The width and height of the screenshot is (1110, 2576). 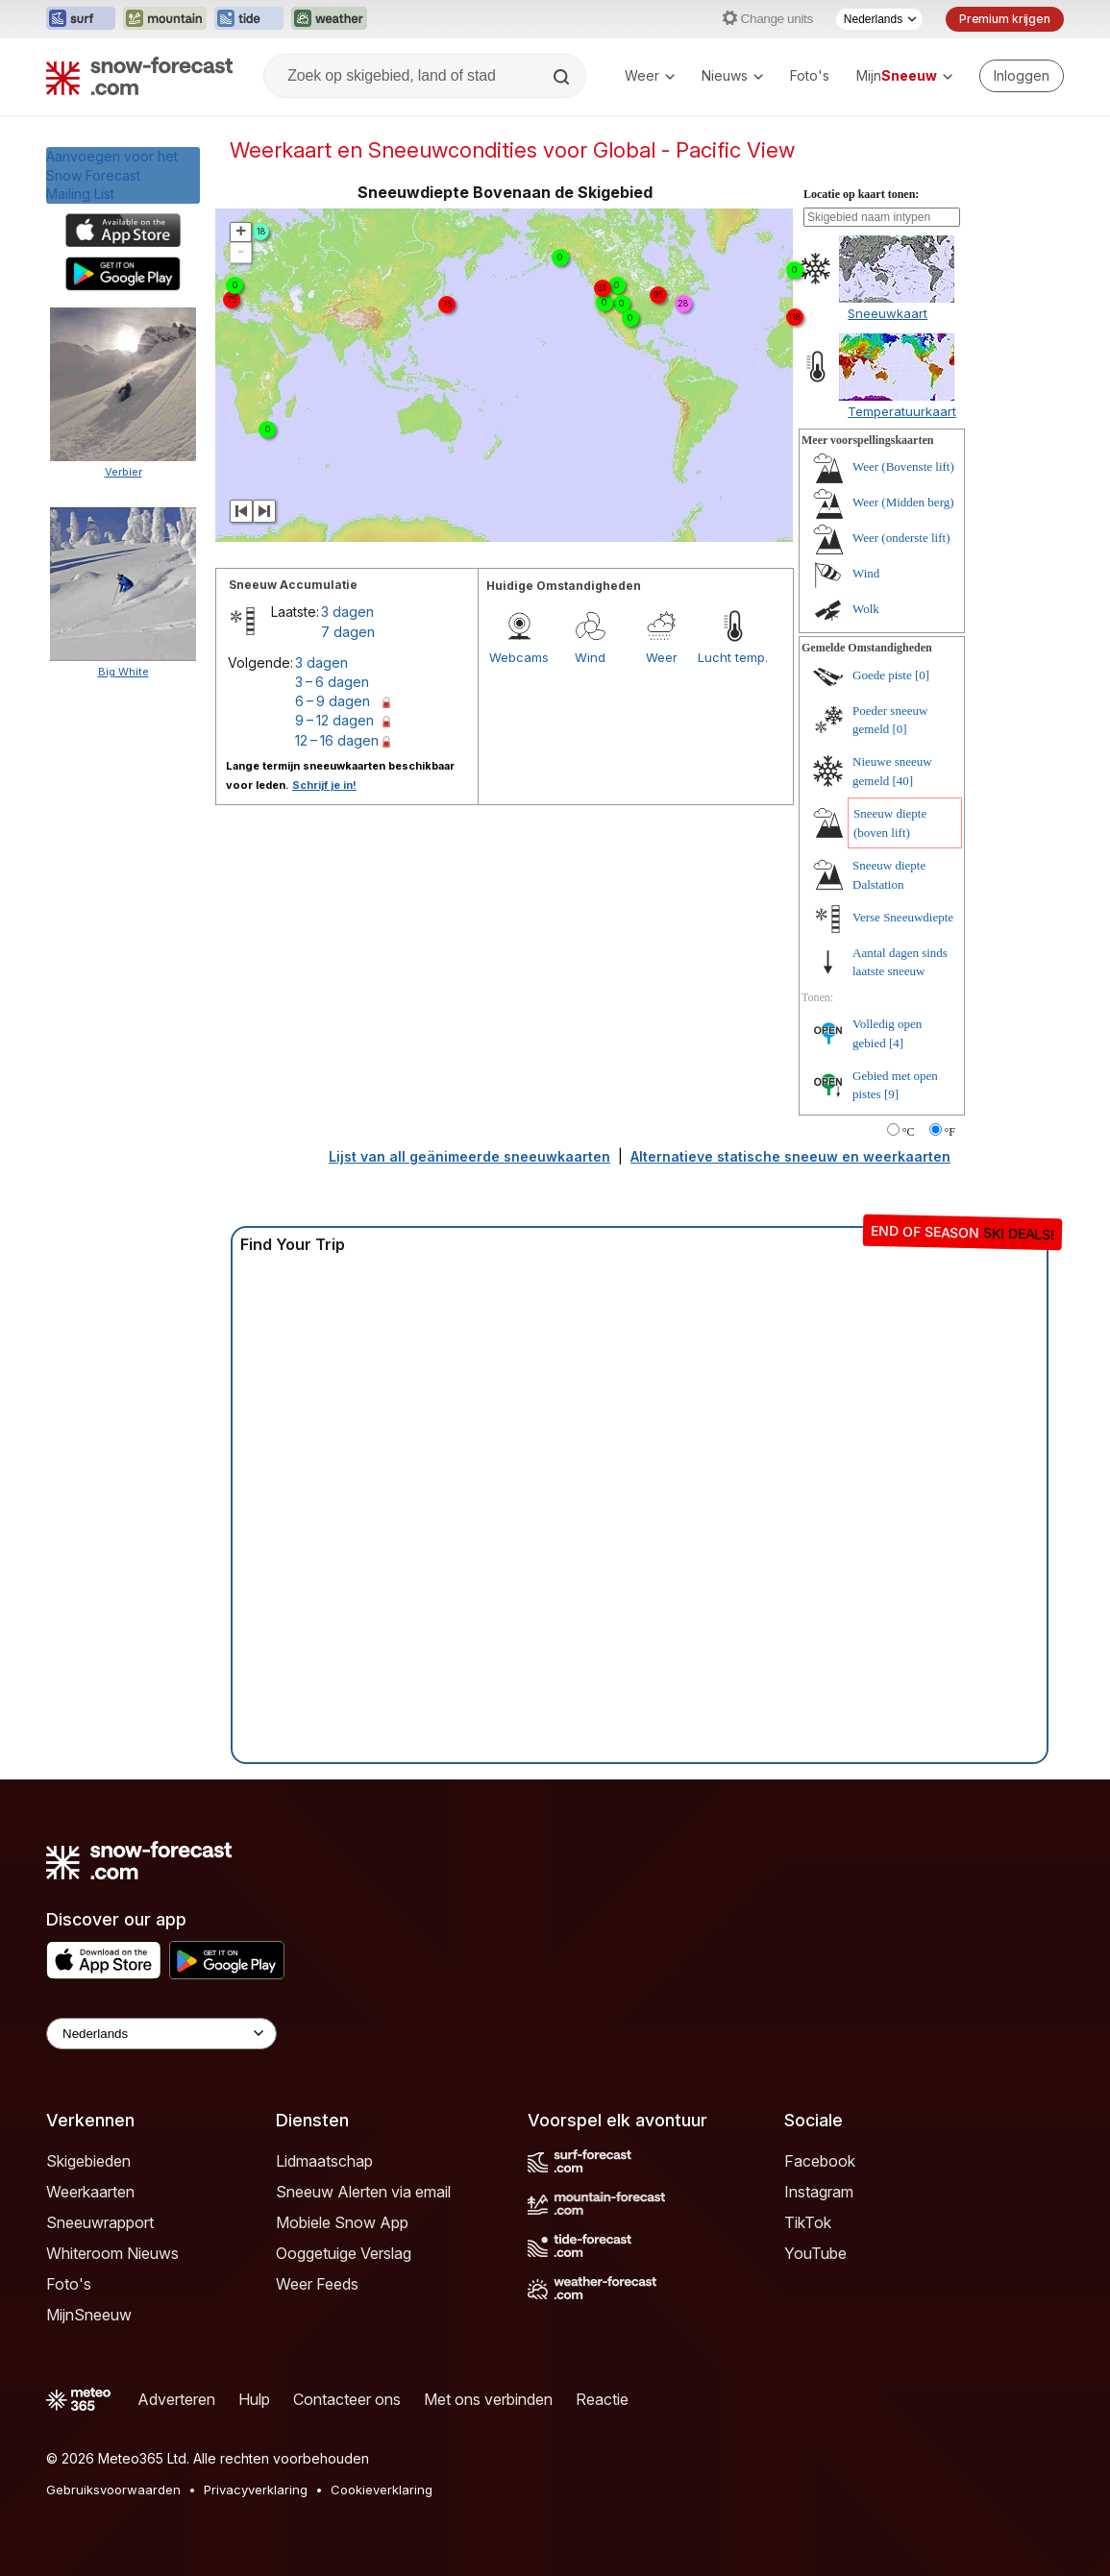 I want to click on [Taalkeuze], so click(x=879, y=19).